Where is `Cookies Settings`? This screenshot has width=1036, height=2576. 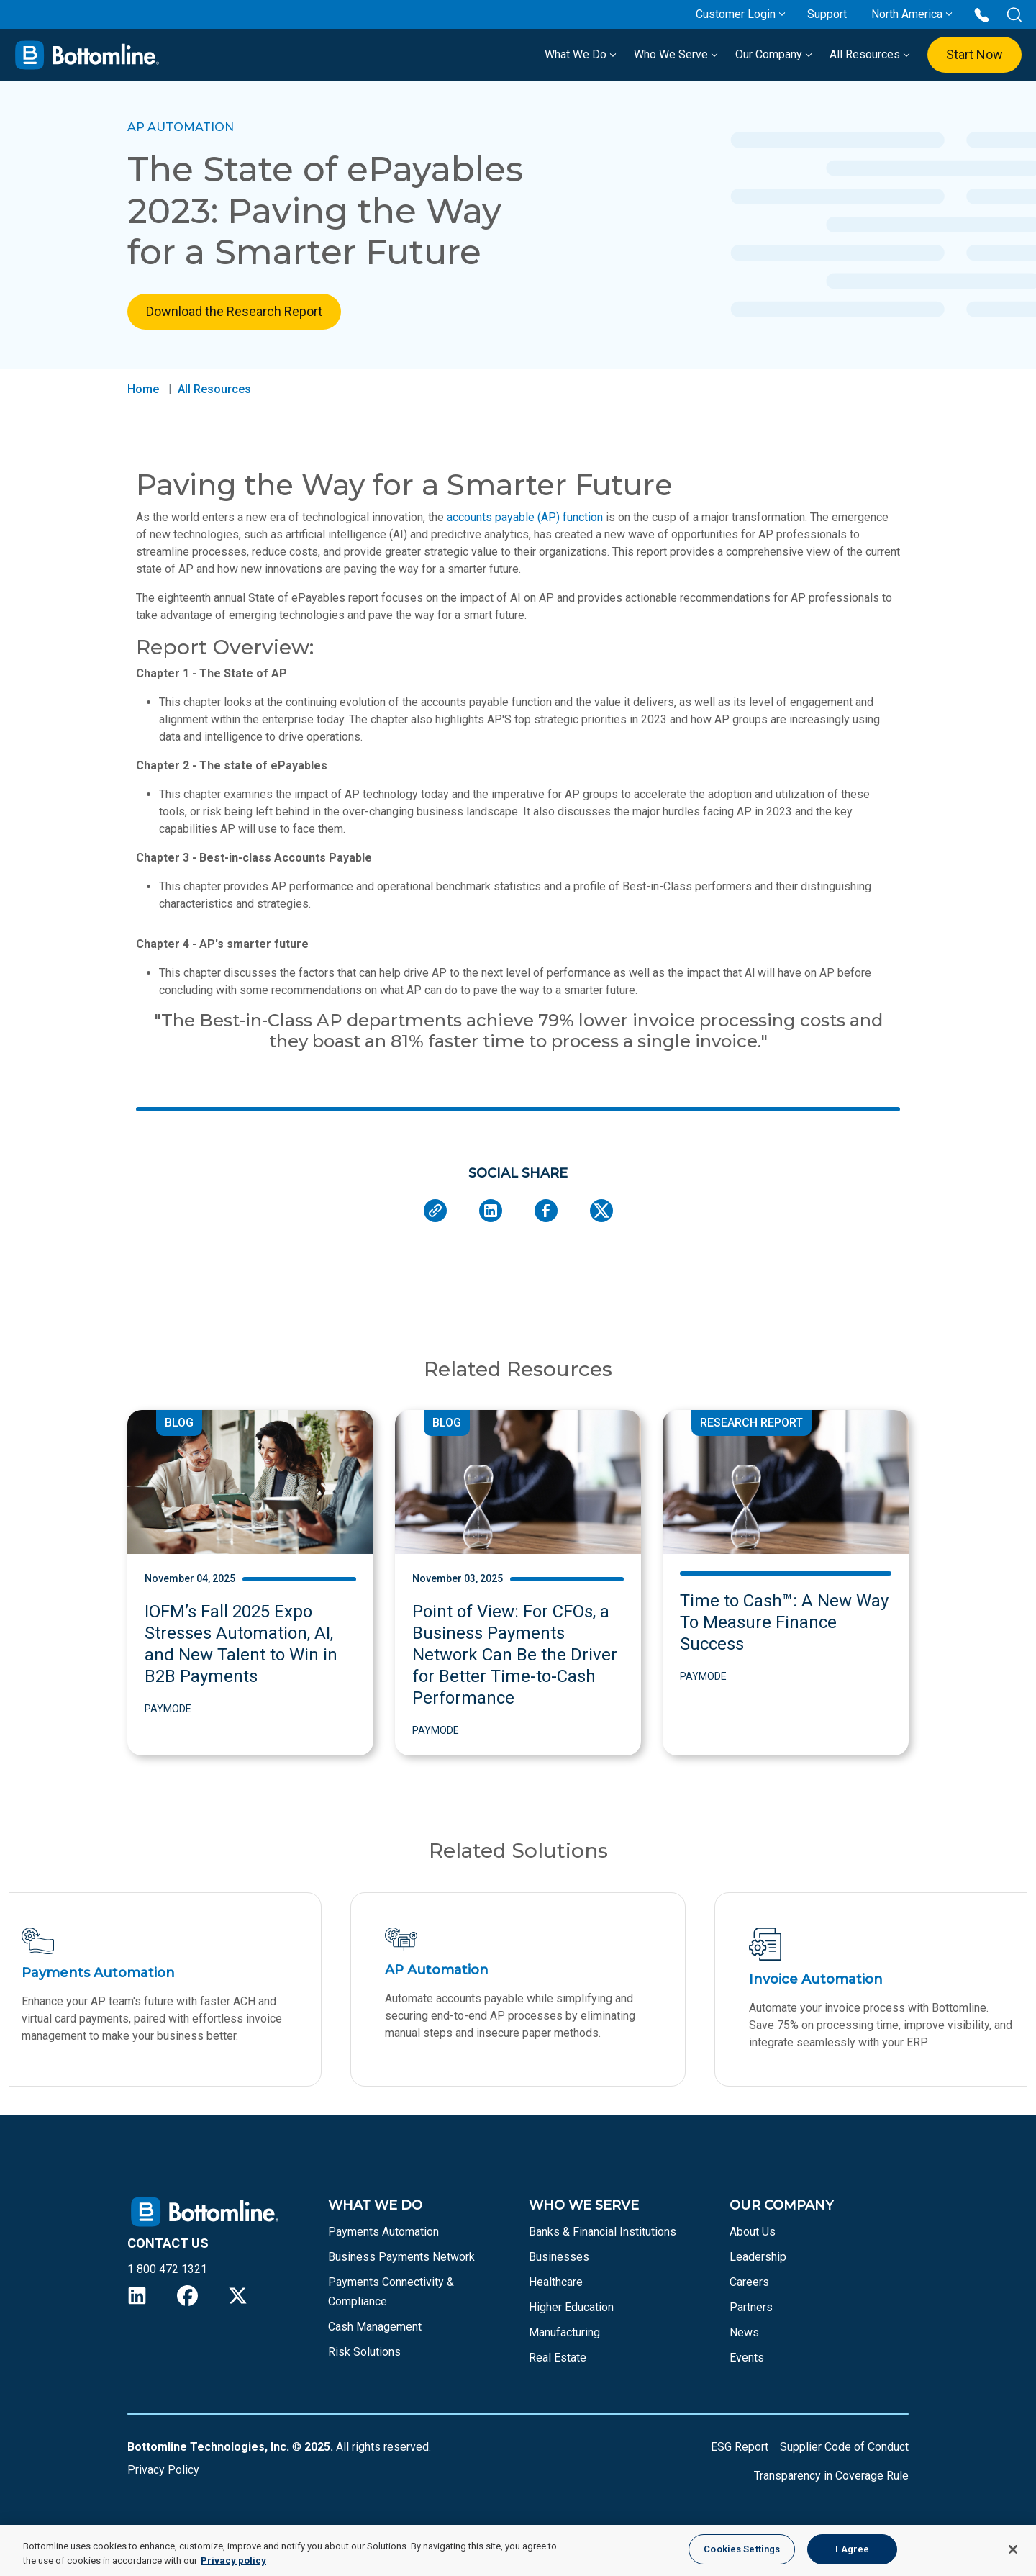 Cookies Settings is located at coordinates (742, 2549).